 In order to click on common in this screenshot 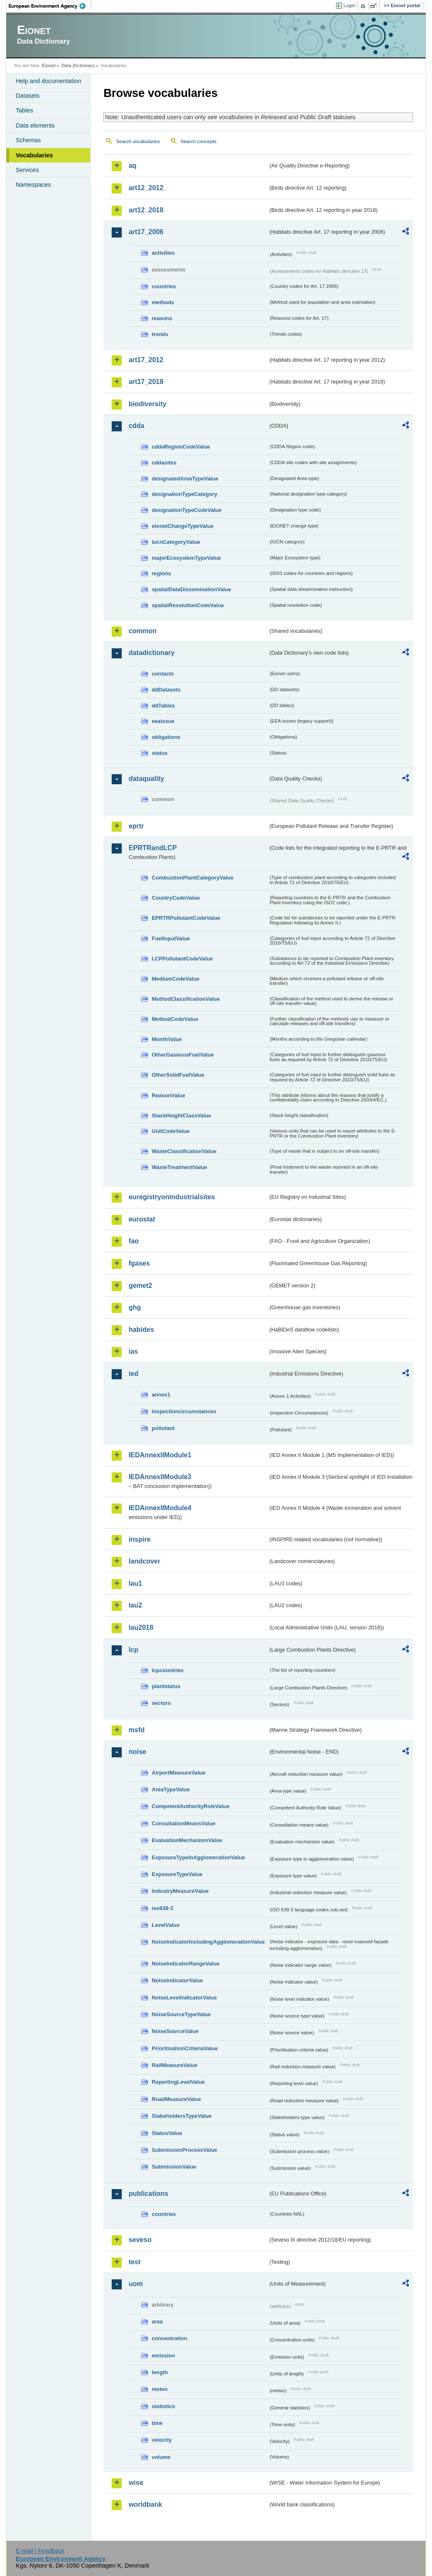, I will do `click(142, 630)`.